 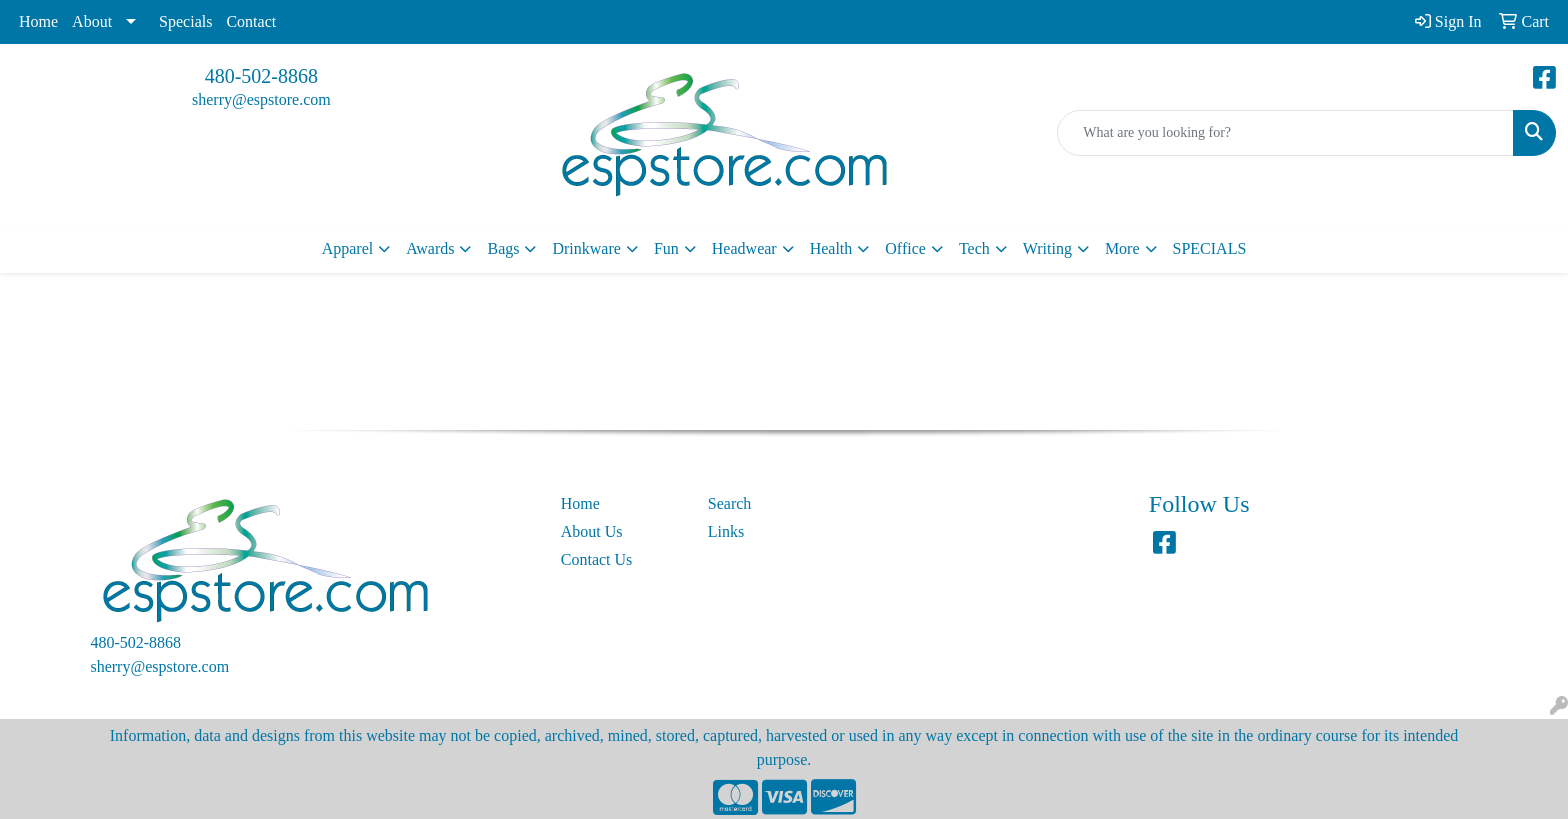 I want to click on About Us, so click(x=592, y=531).